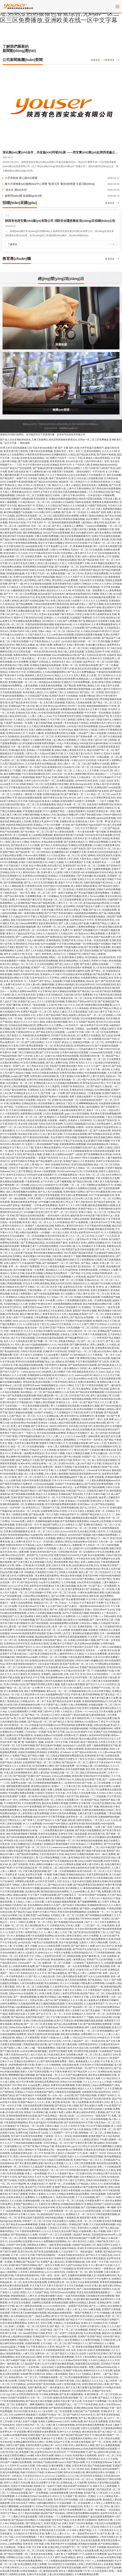 The width and height of the screenshot is (122, 2576). What do you see at coordinates (64, 2391) in the screenshot?
I see `亚洲a欧美` at bounding box center [64, 2391].